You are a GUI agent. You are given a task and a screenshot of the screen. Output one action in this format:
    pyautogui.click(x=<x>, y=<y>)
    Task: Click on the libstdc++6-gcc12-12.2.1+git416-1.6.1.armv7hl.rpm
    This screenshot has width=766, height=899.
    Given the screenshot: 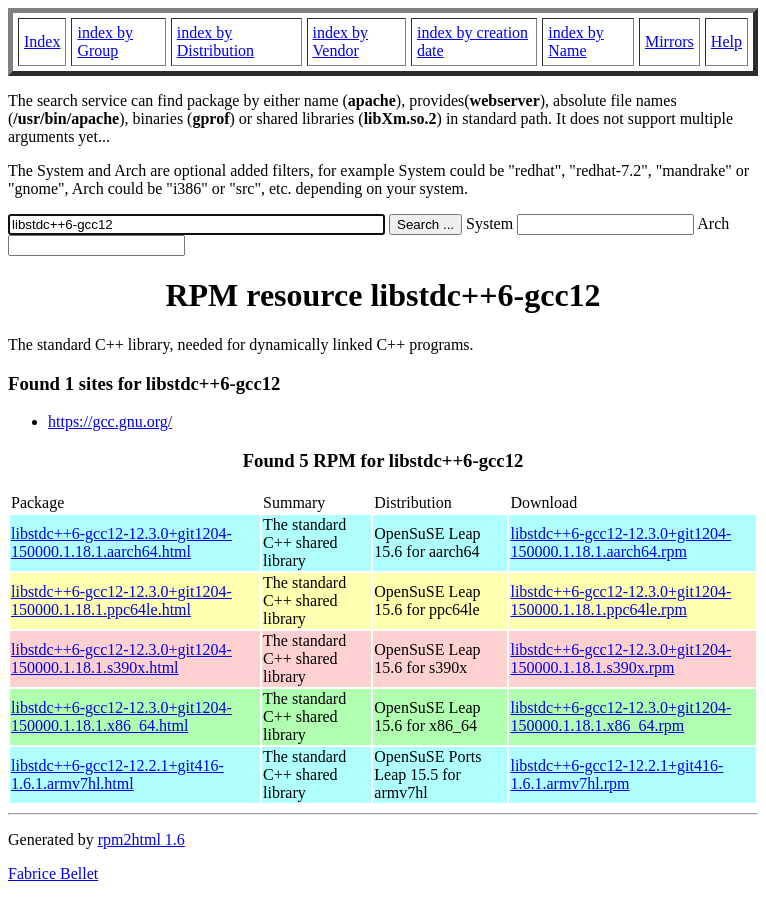 What is the action you would take?
    pyautogui.click(x=616, y=774)
    